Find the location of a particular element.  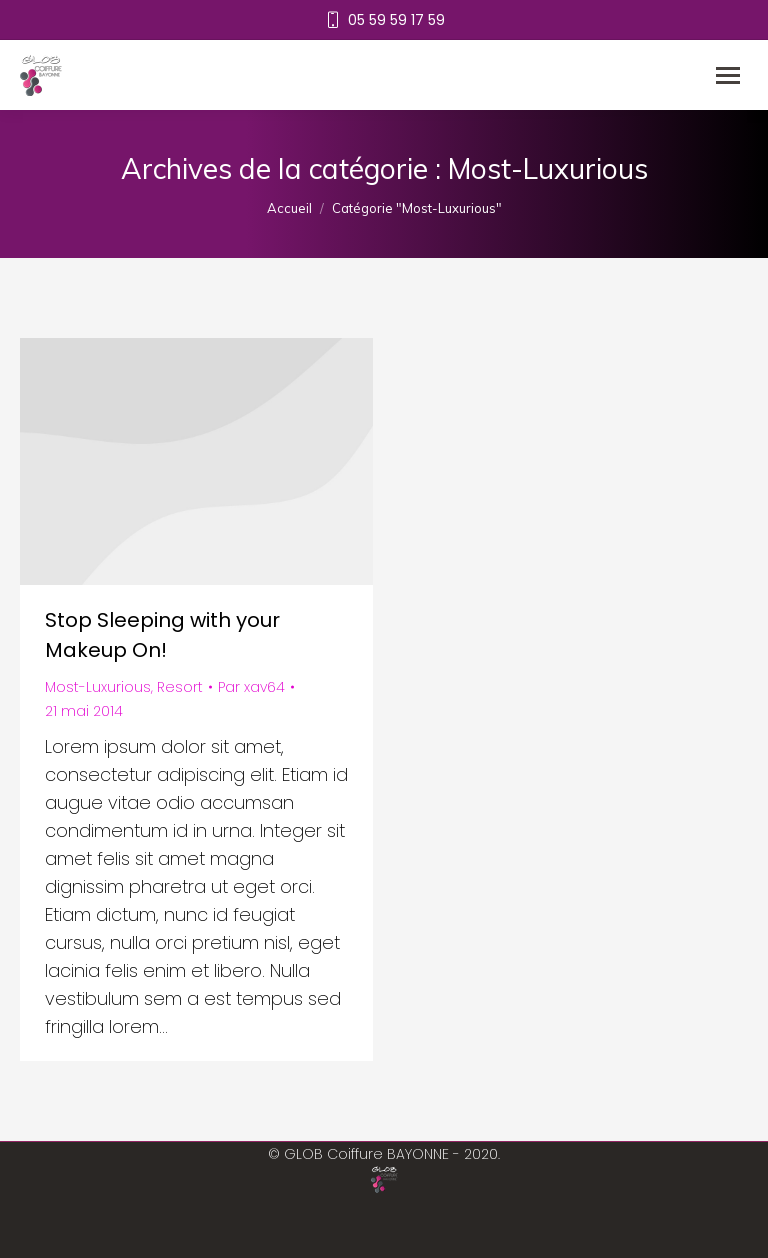

Par is located at coordinates (251, 687).